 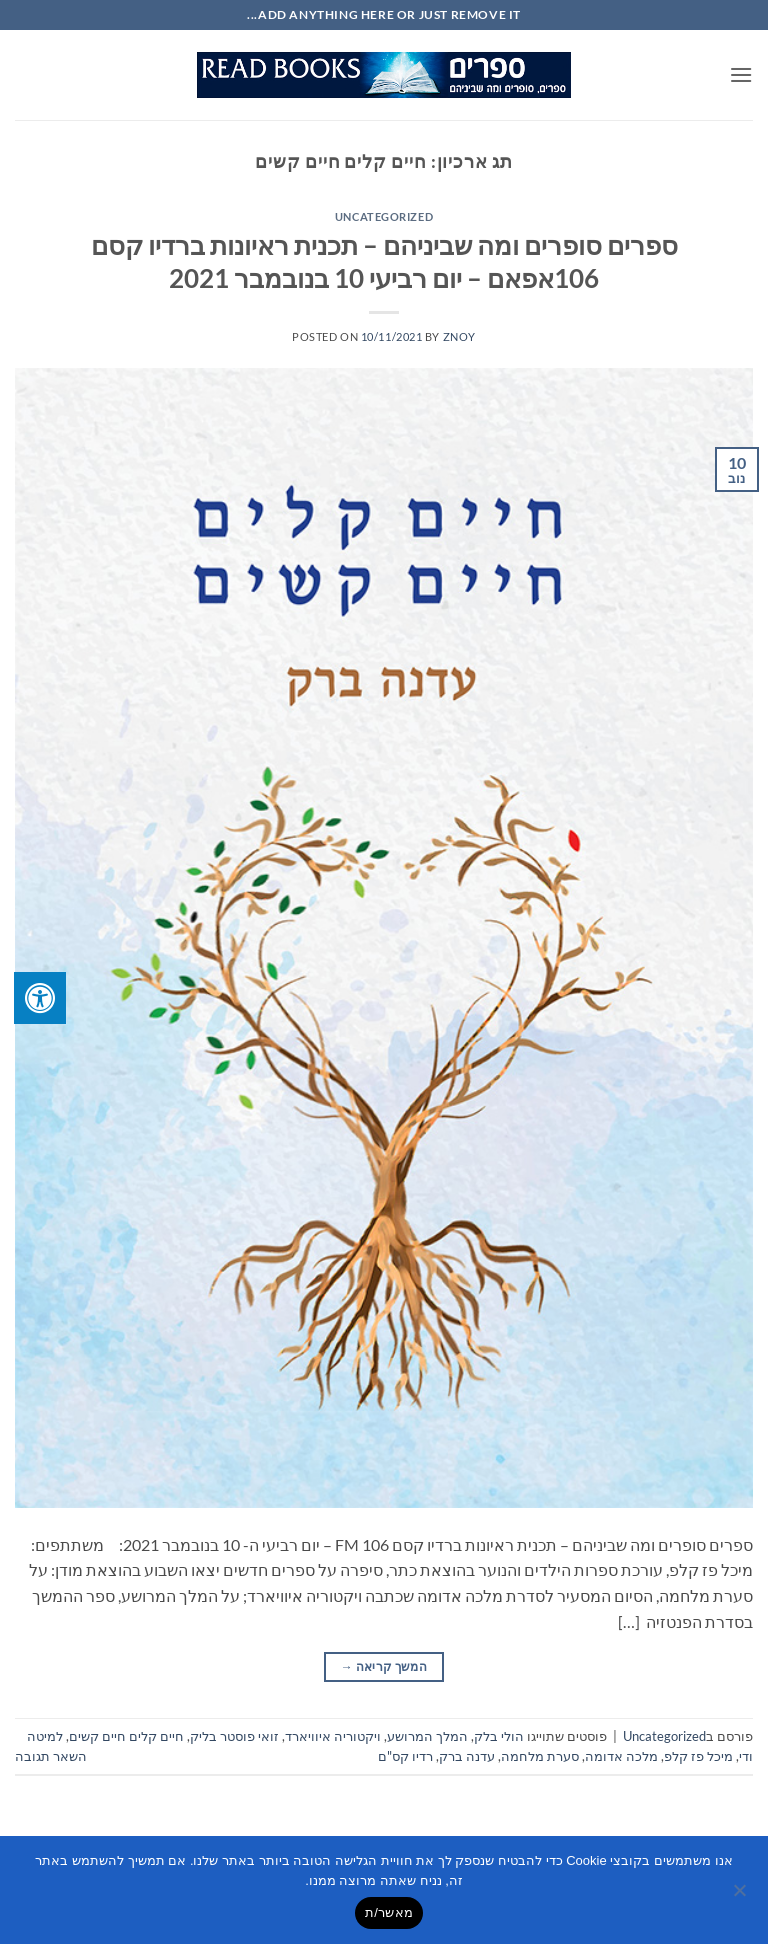 I want to click on [No], so click(x=741, y=1896).